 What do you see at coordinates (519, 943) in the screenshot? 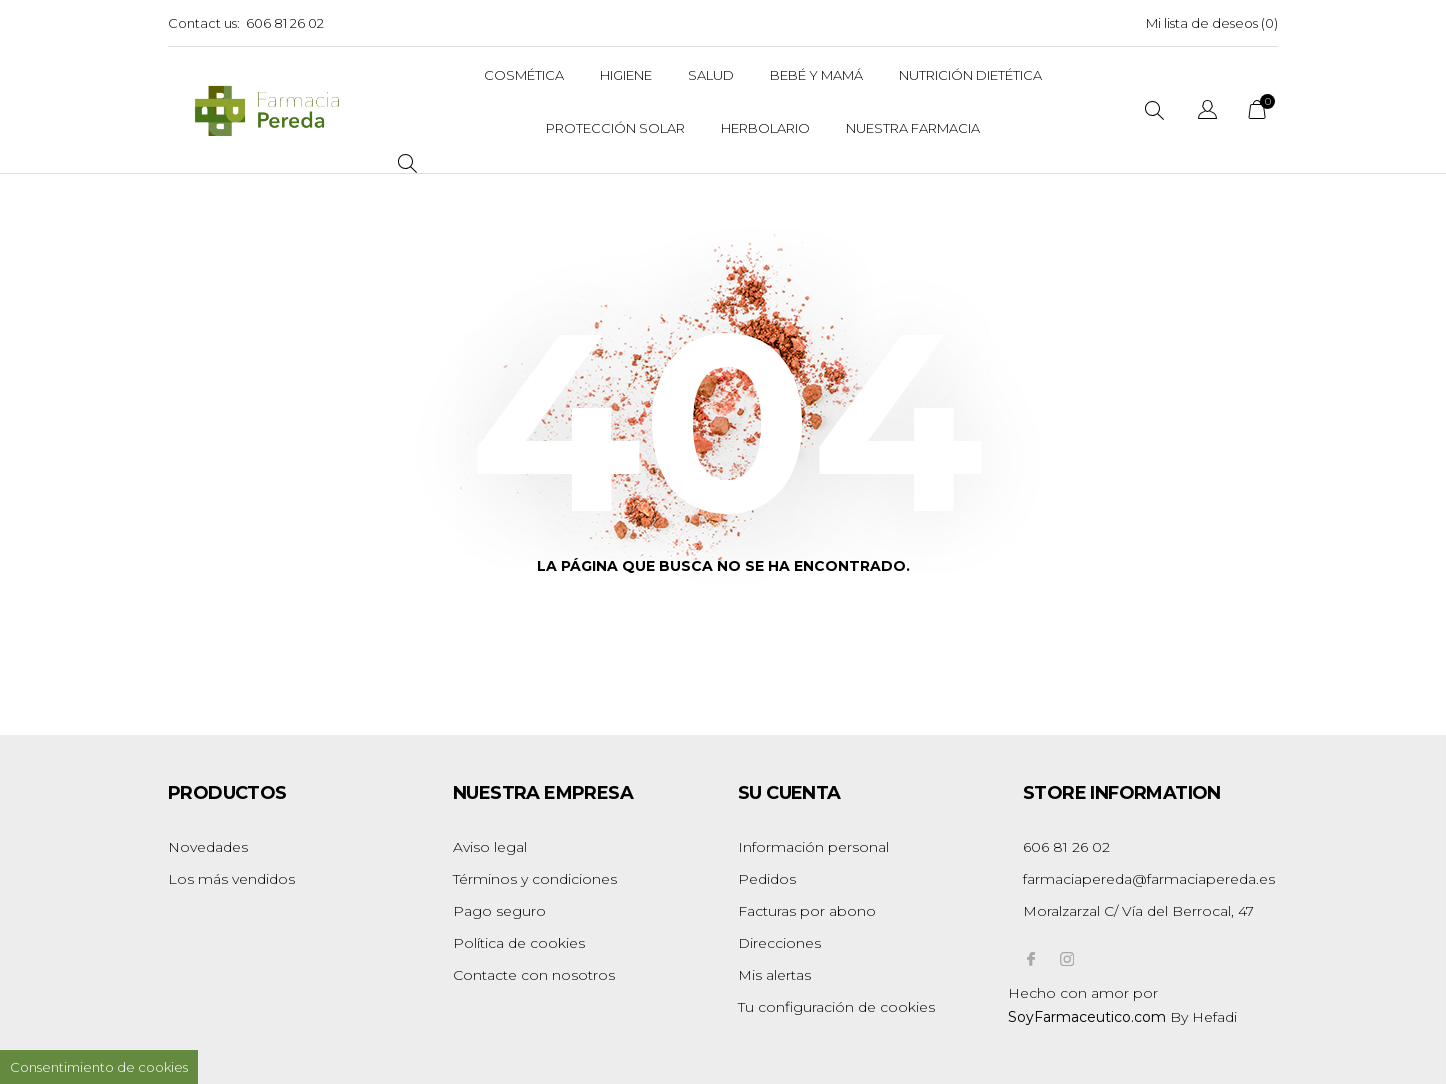
I see `Política de cookies` at bounding box center [519, 943].